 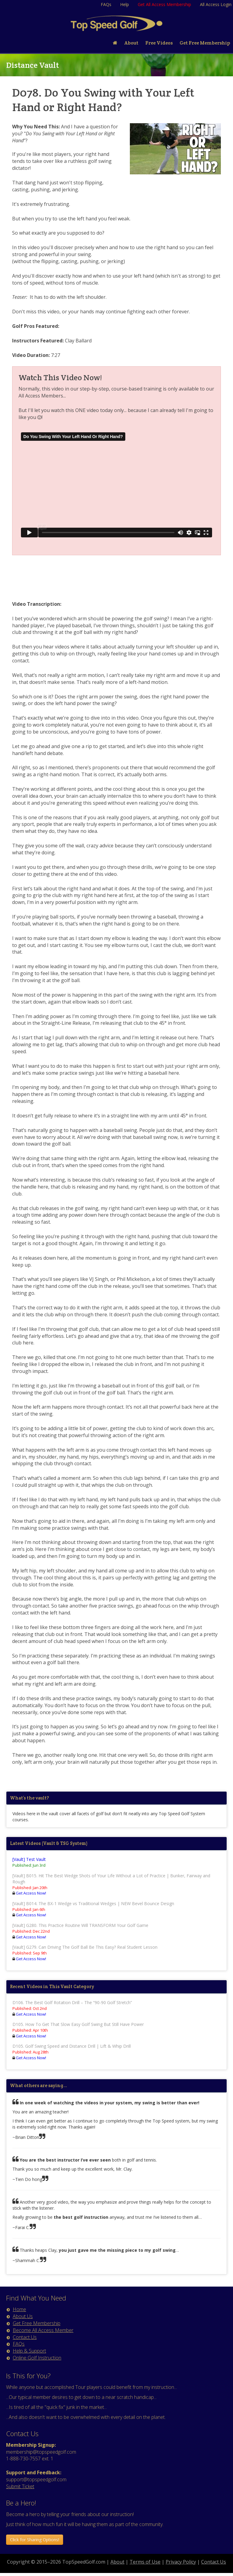 What do you see at coordinates (29, 2350) in the screenshot?
I see `Help & Support` at bounding box center [29, 2350].